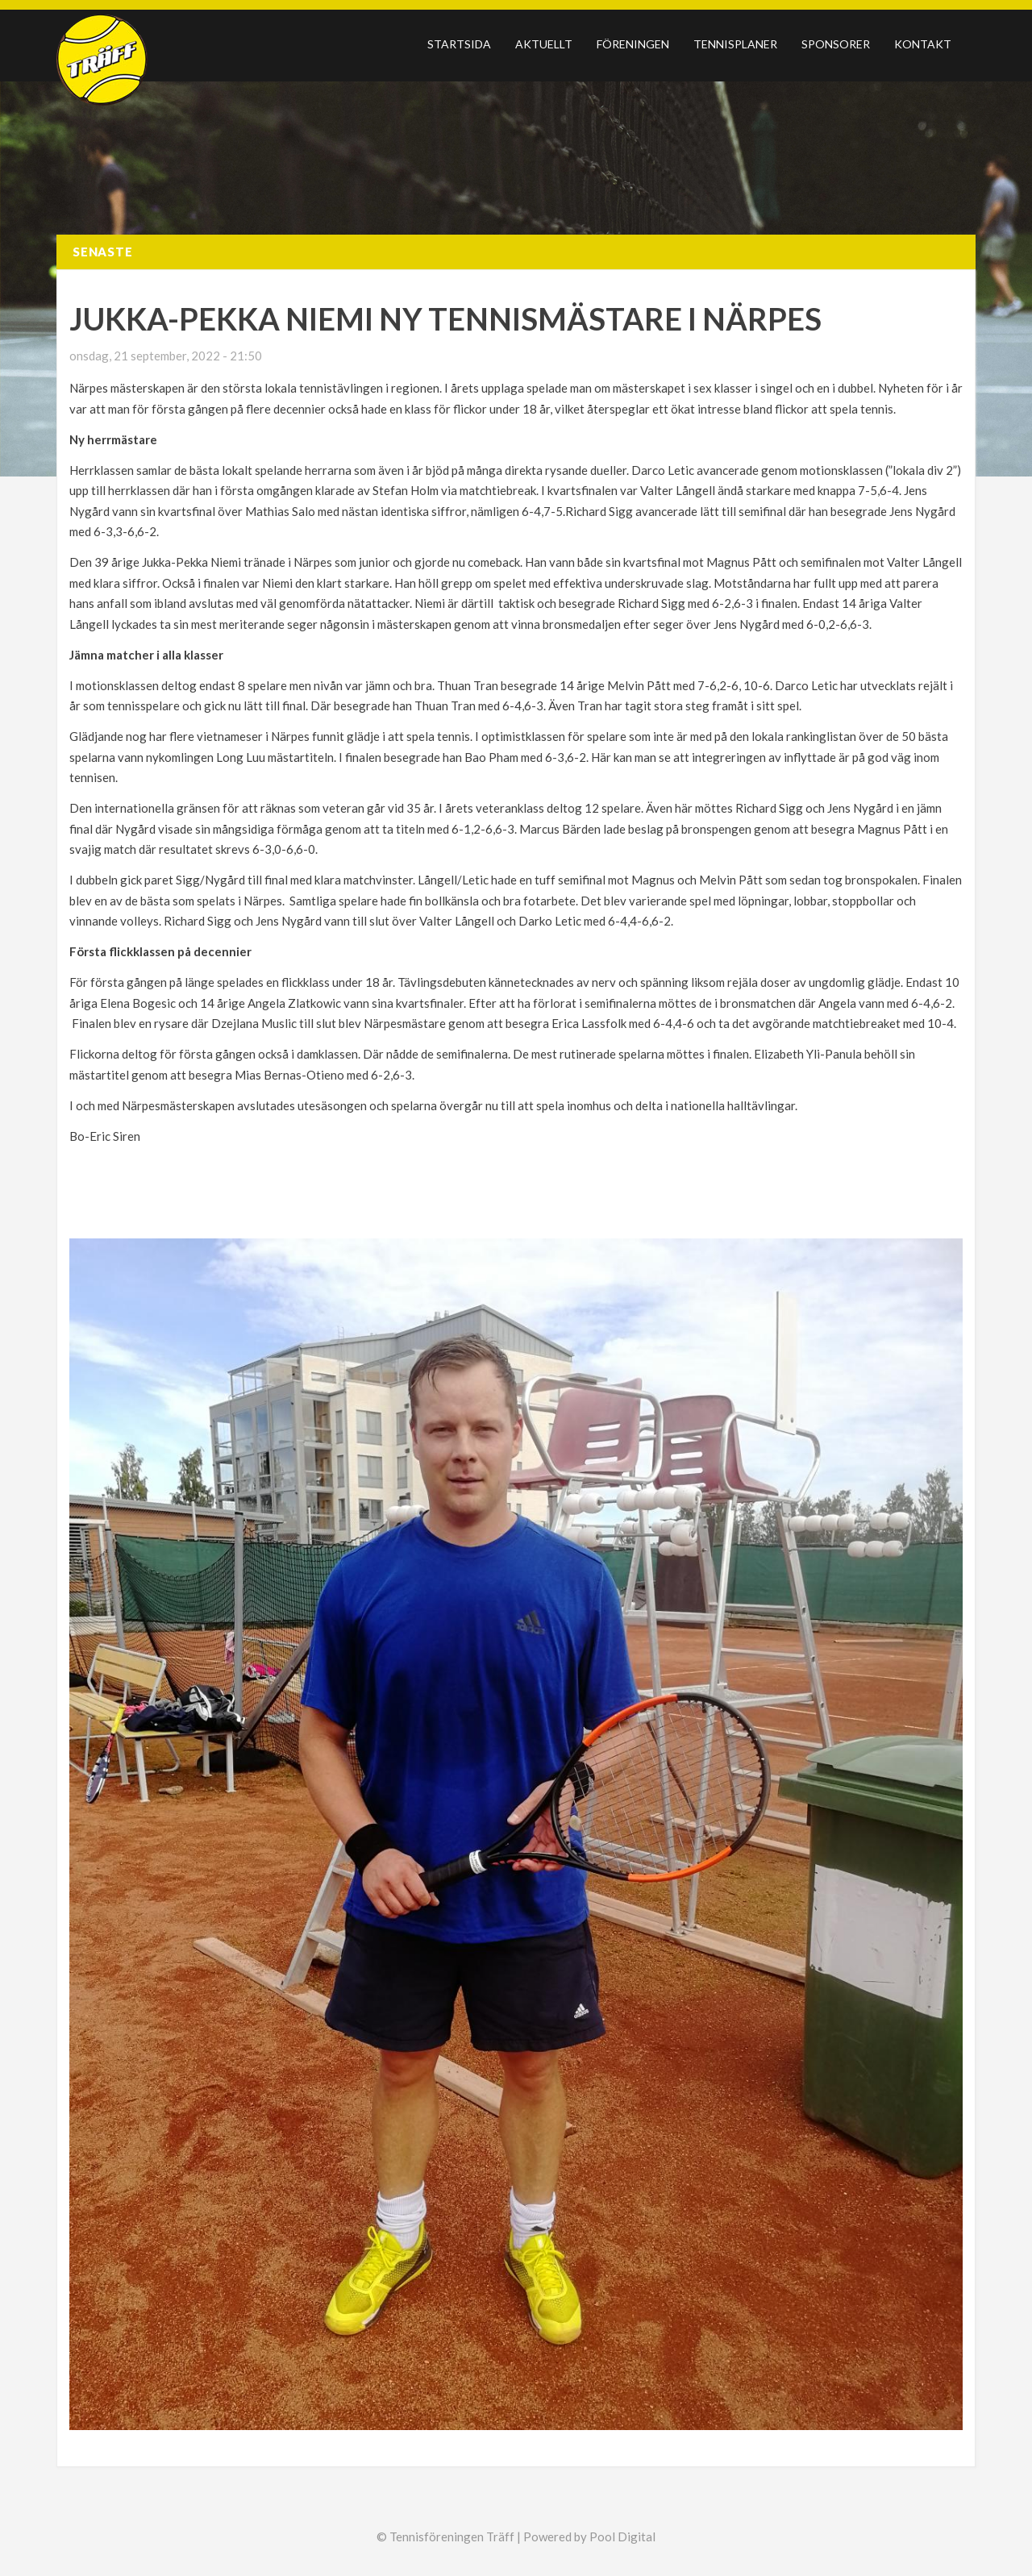 This screenshot has width=1032, height=2576. Describe the element at coordinates (633, 44) in the screenshot. I see `Föreningen` at that location.